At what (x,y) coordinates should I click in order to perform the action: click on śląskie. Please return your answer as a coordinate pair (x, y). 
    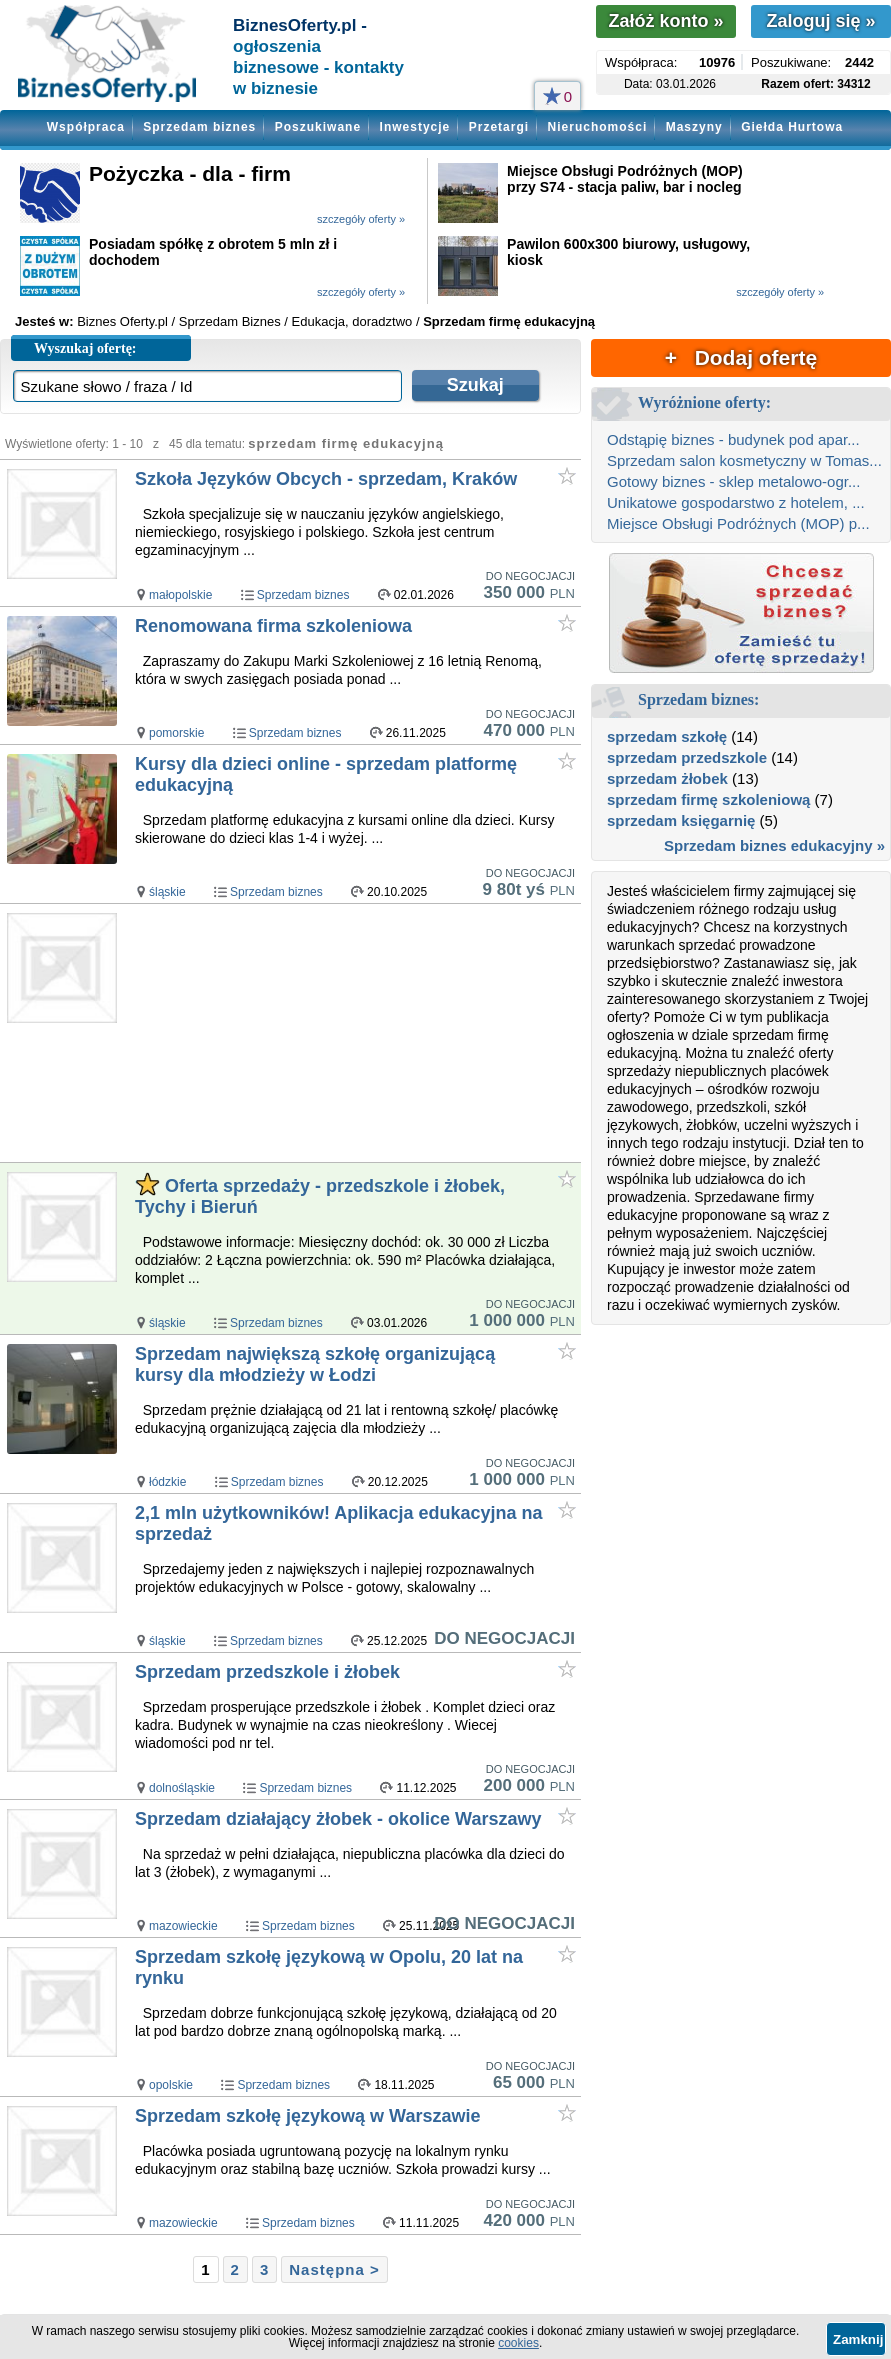
    Looking at the image, I should click on (167, 892).